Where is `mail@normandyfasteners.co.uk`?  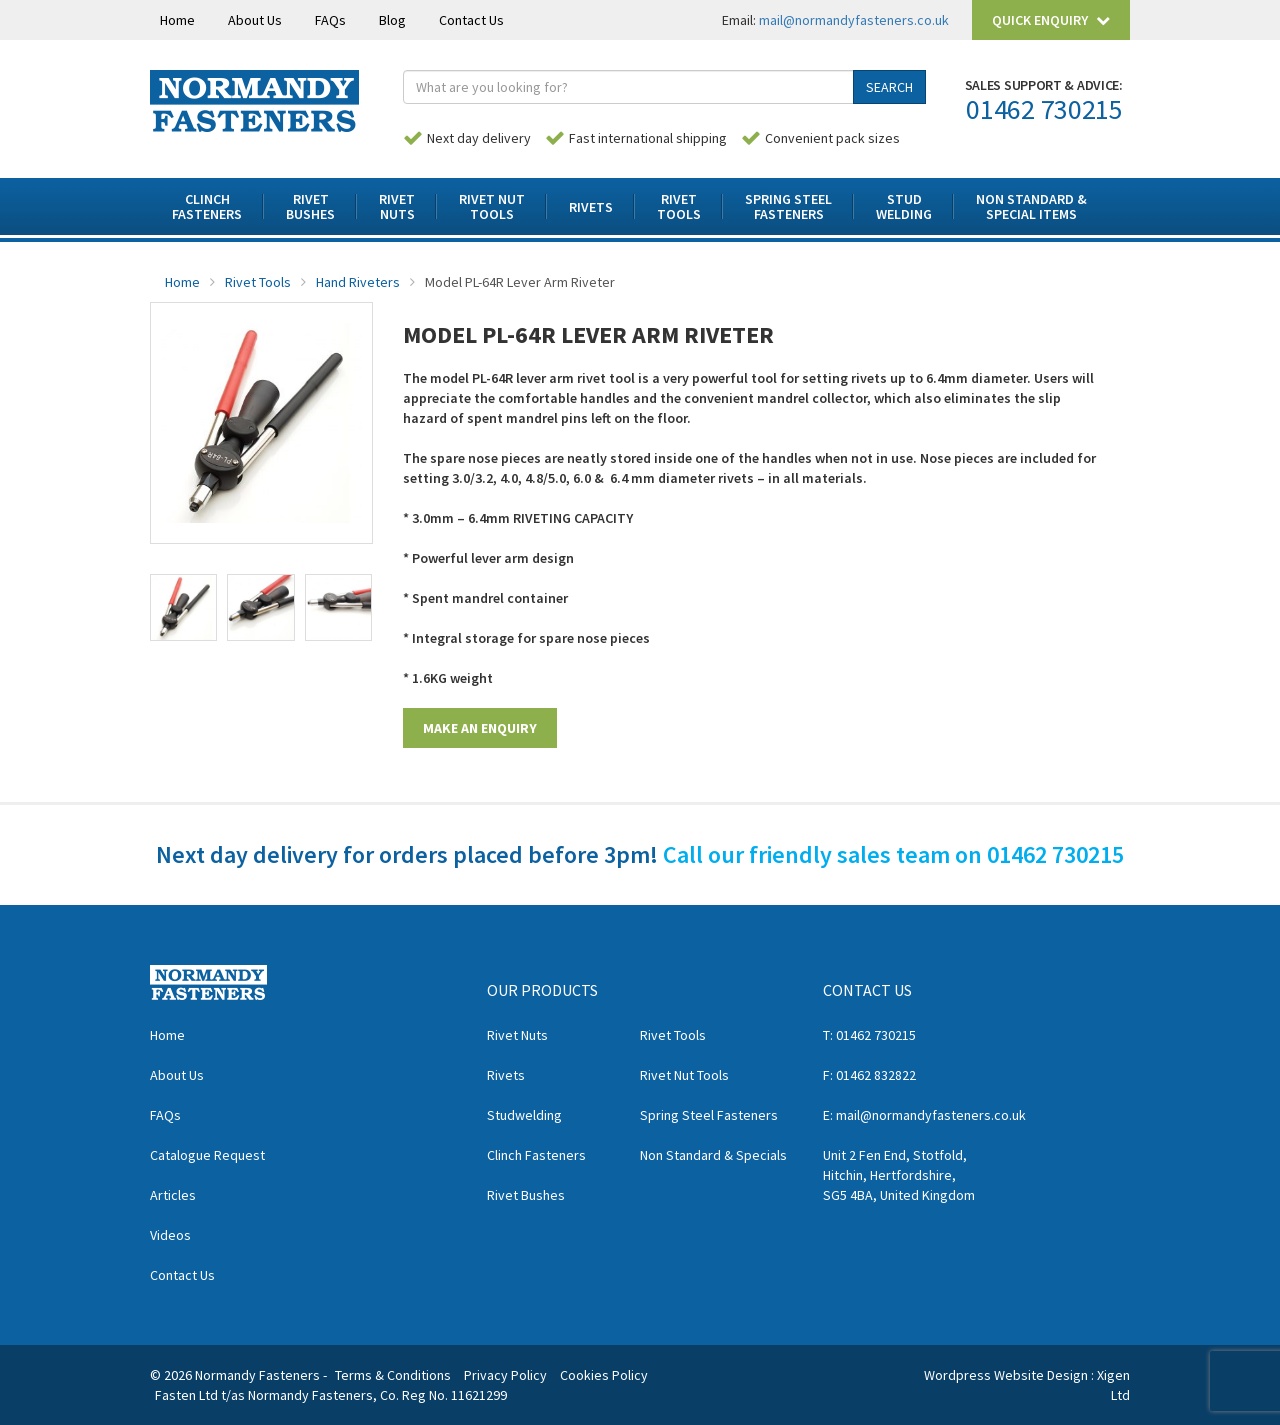 mail@normandyfasteners.co.uk is located at coordinates (854, 20).